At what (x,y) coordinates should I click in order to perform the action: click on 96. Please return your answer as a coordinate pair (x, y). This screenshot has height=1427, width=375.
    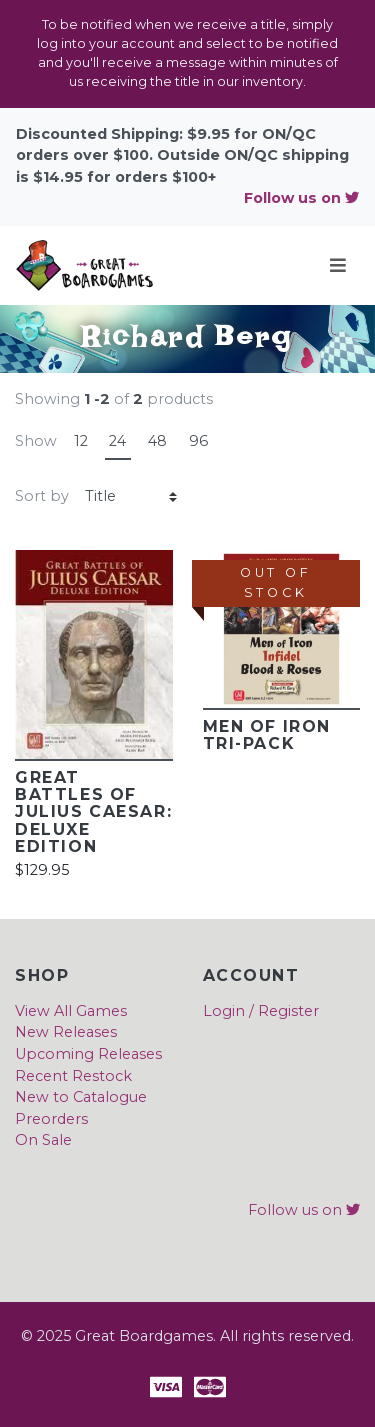
    Looking at the image, I should click on (198, 441).